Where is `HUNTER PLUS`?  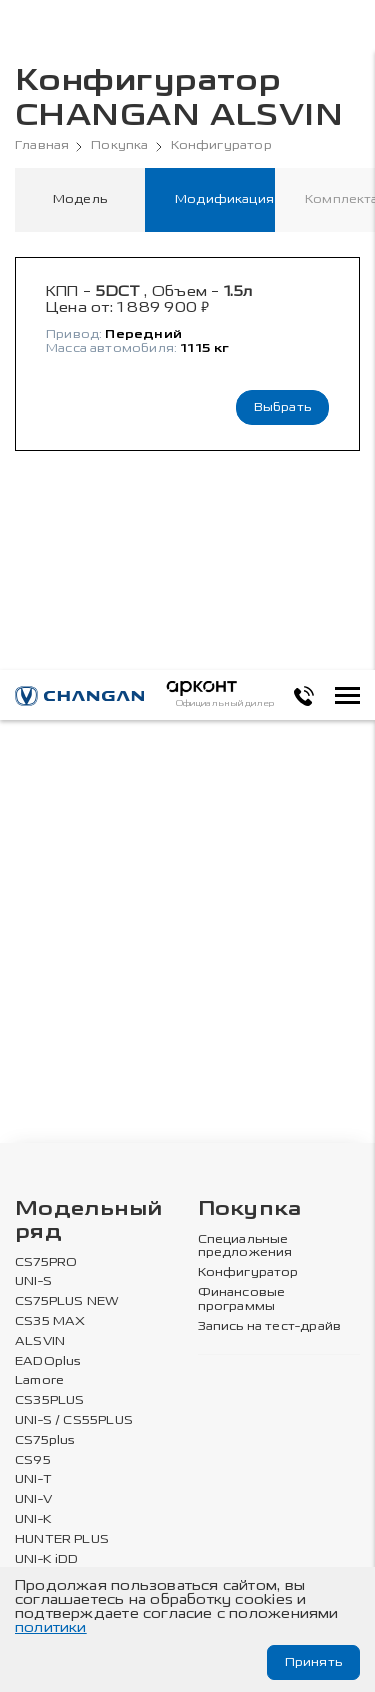
HUNTER PLUS is located at coordinates (62, 1539).